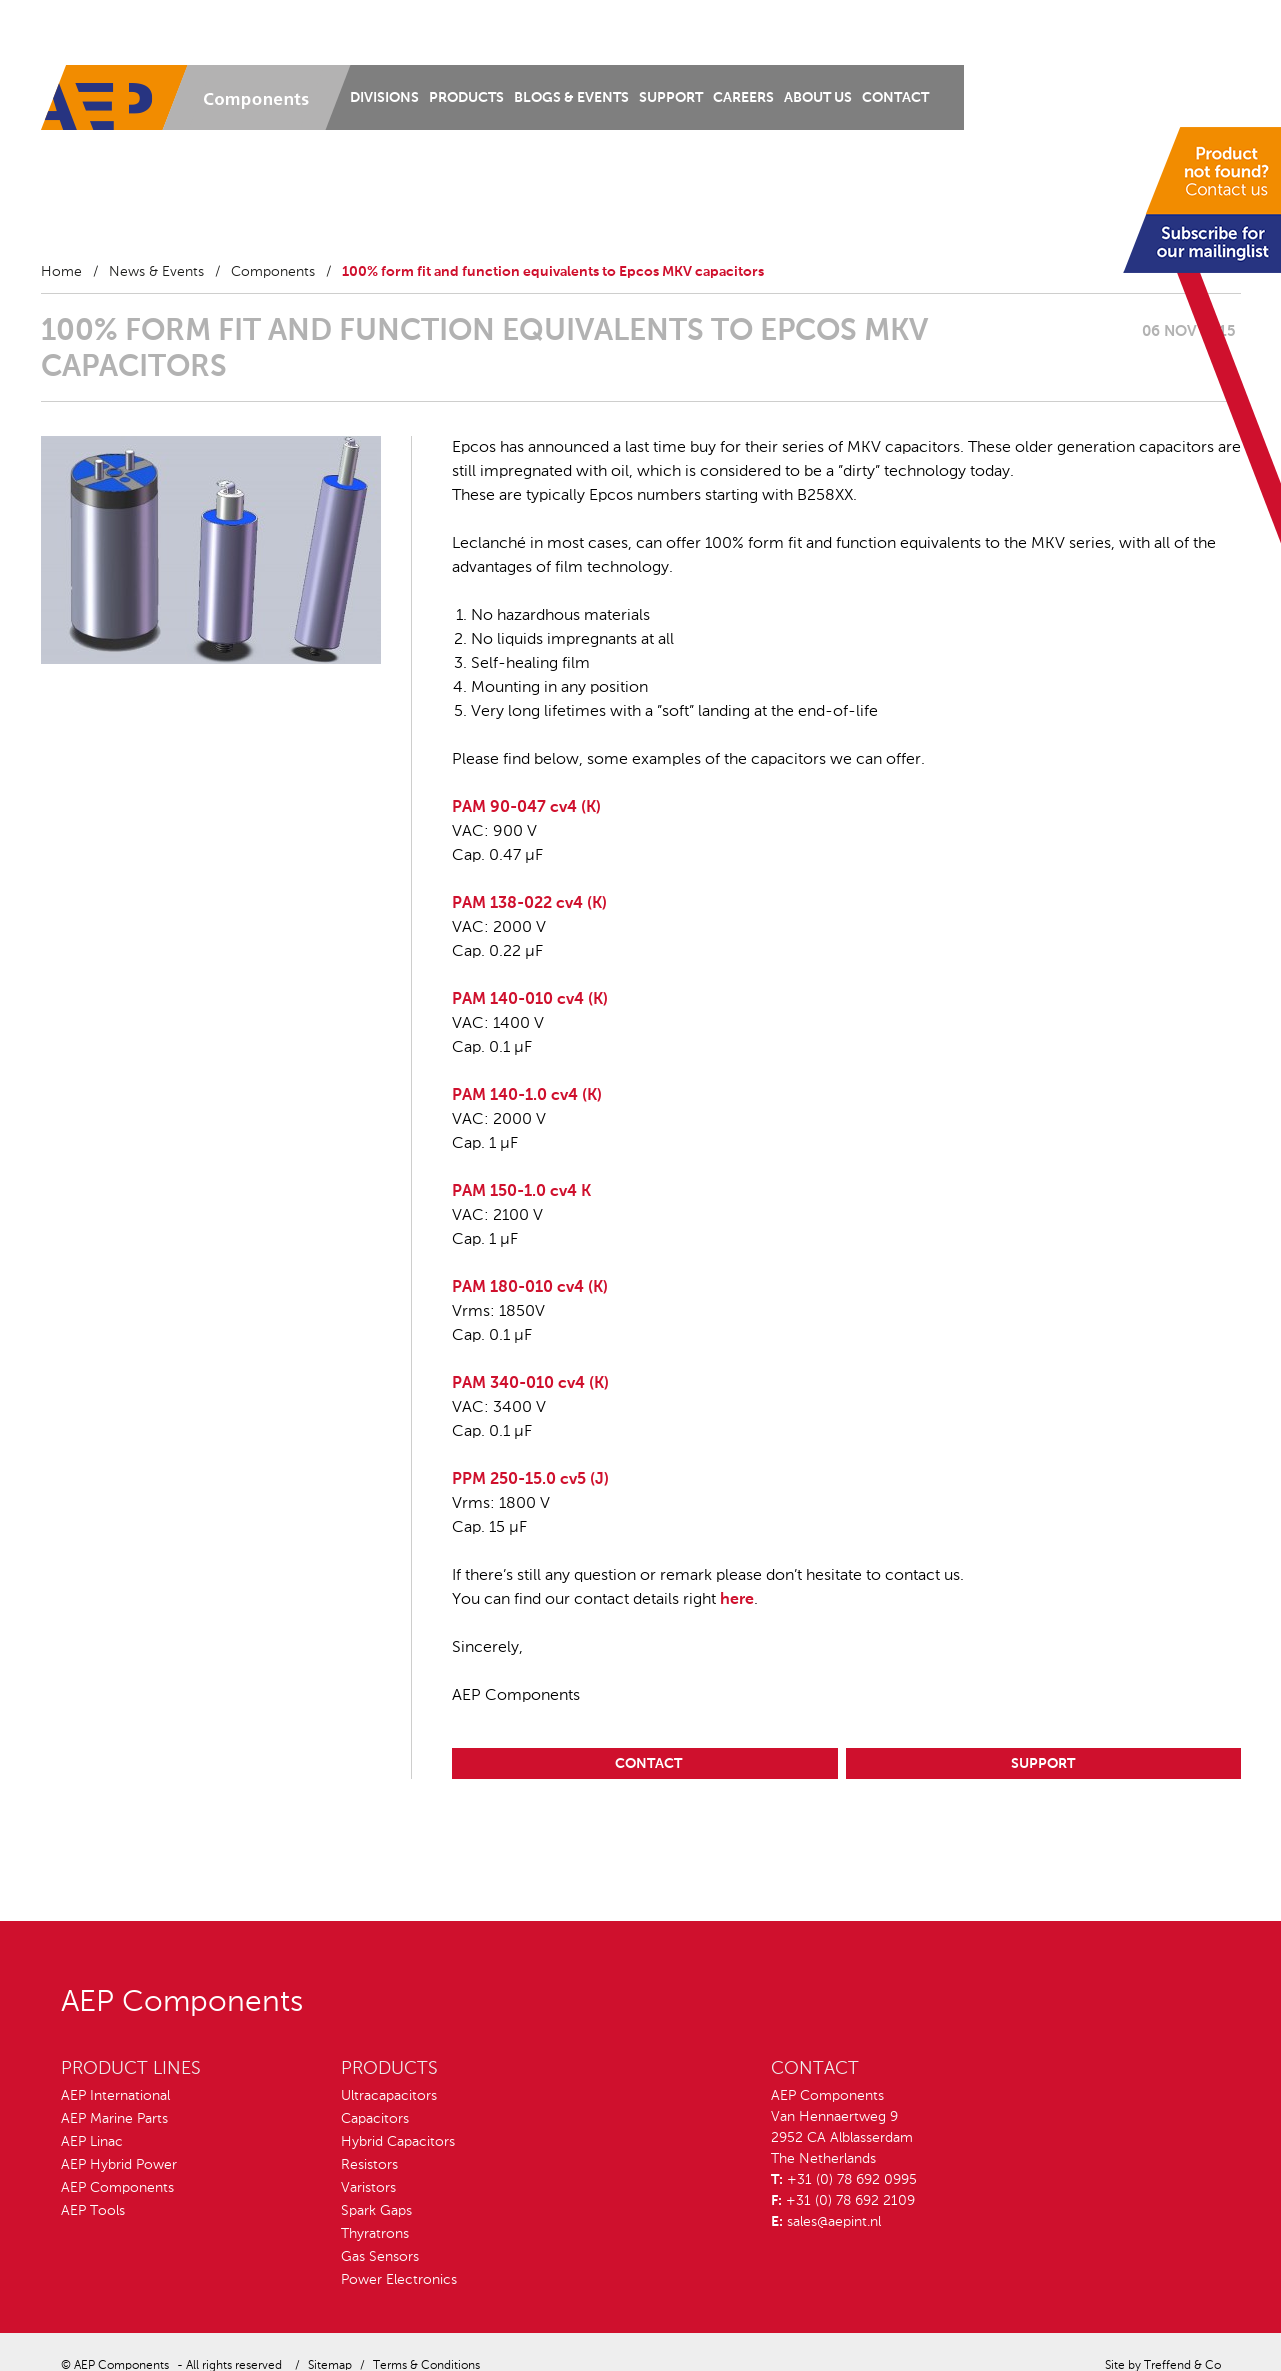 This screenshot has height=2371, width=1281. What do you see at coordinates (119, 2165) in the screenshot?
I see `AEP Hybrid Power` at bounding box center [119, 2165].